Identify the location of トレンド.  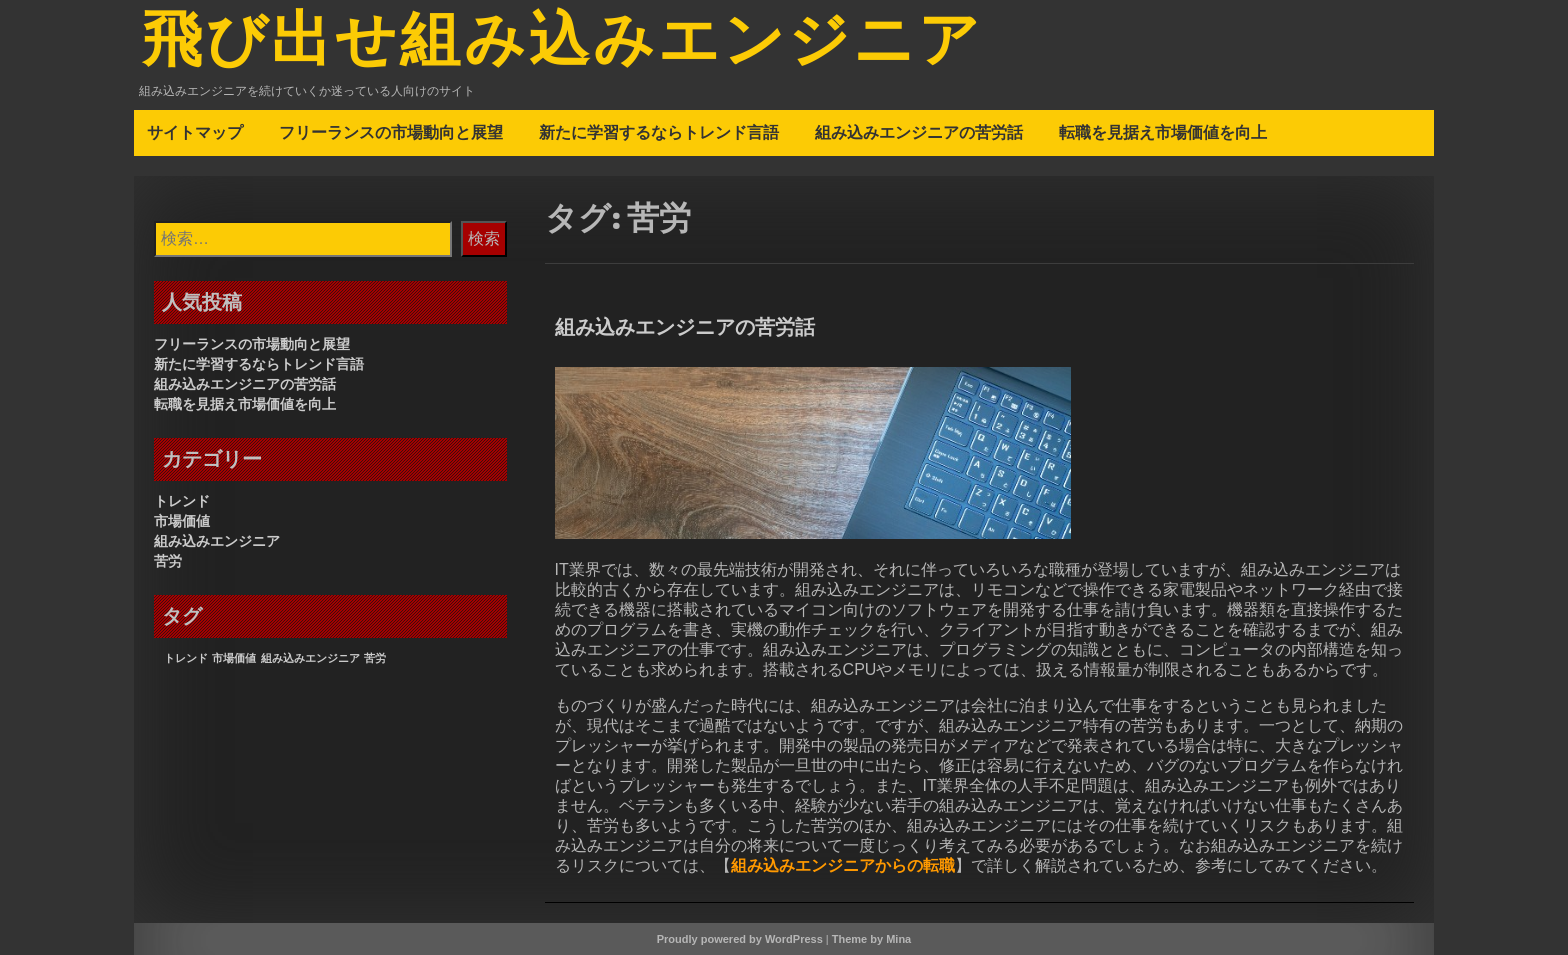
(182, 501).